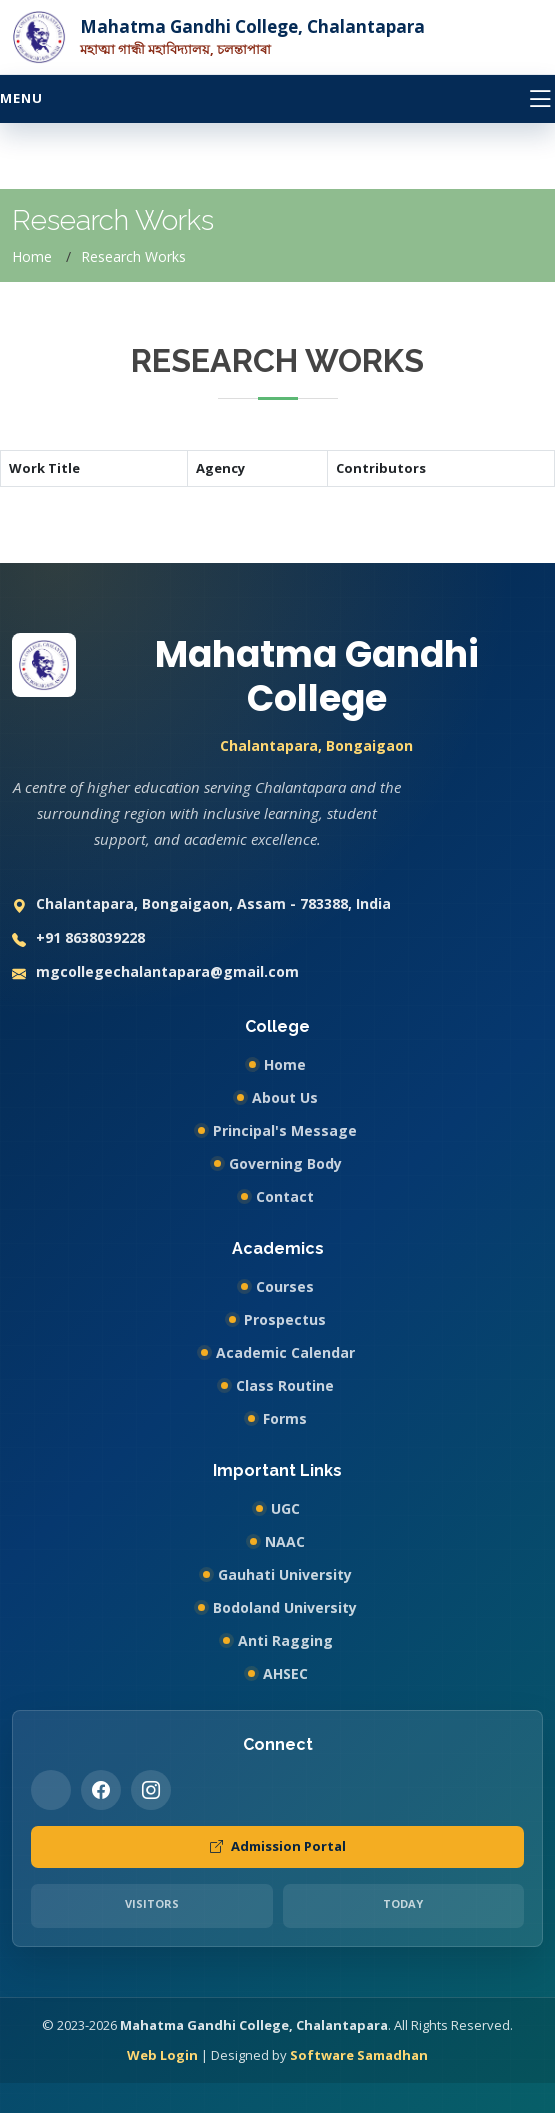 The height and width of the screenshot is (2113, 555). What do you see at coordinates (162, 2055) in the screenshot?
I see `Web Login` at bounding box center [162, 2055].